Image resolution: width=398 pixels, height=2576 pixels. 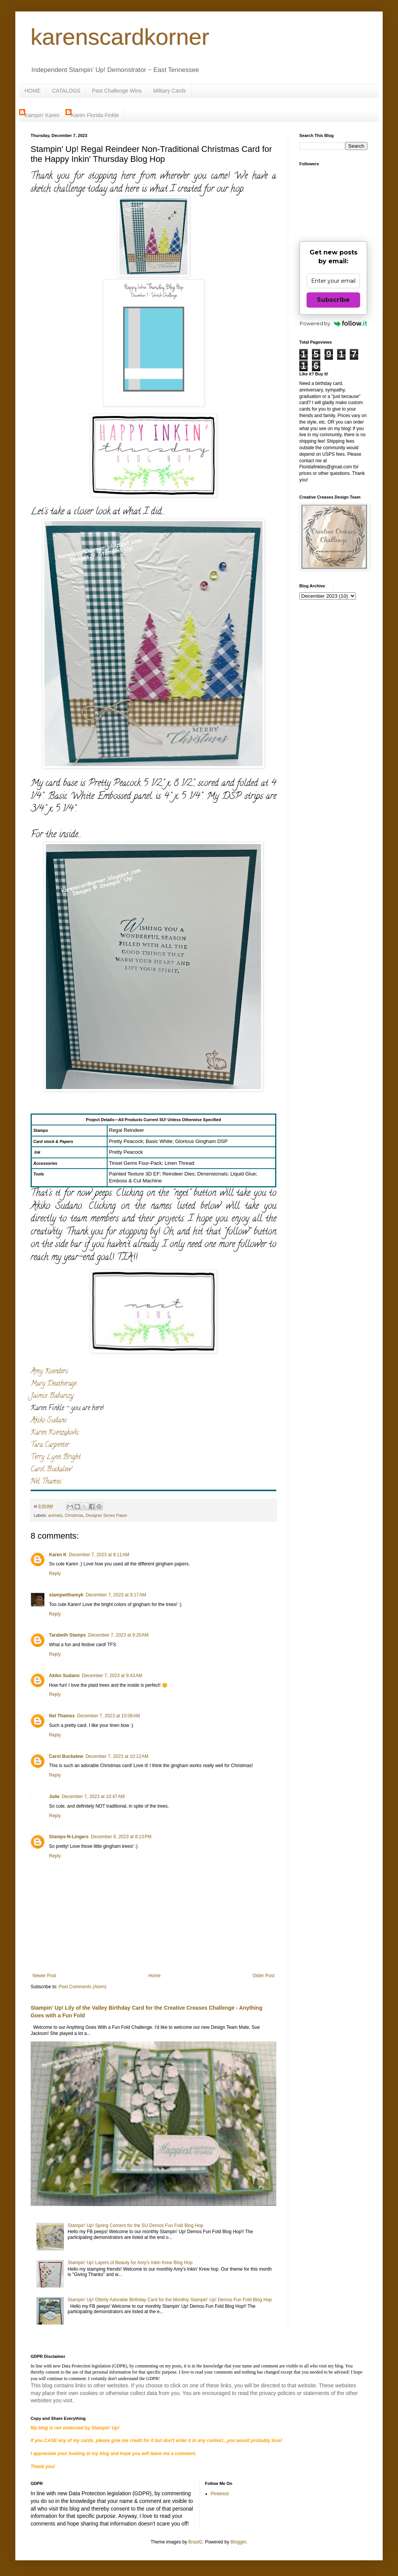 What do you see at coordinates (46, 1482) in the screenshot?
I see `Nel Thames` at bounding box center [46, 1482].